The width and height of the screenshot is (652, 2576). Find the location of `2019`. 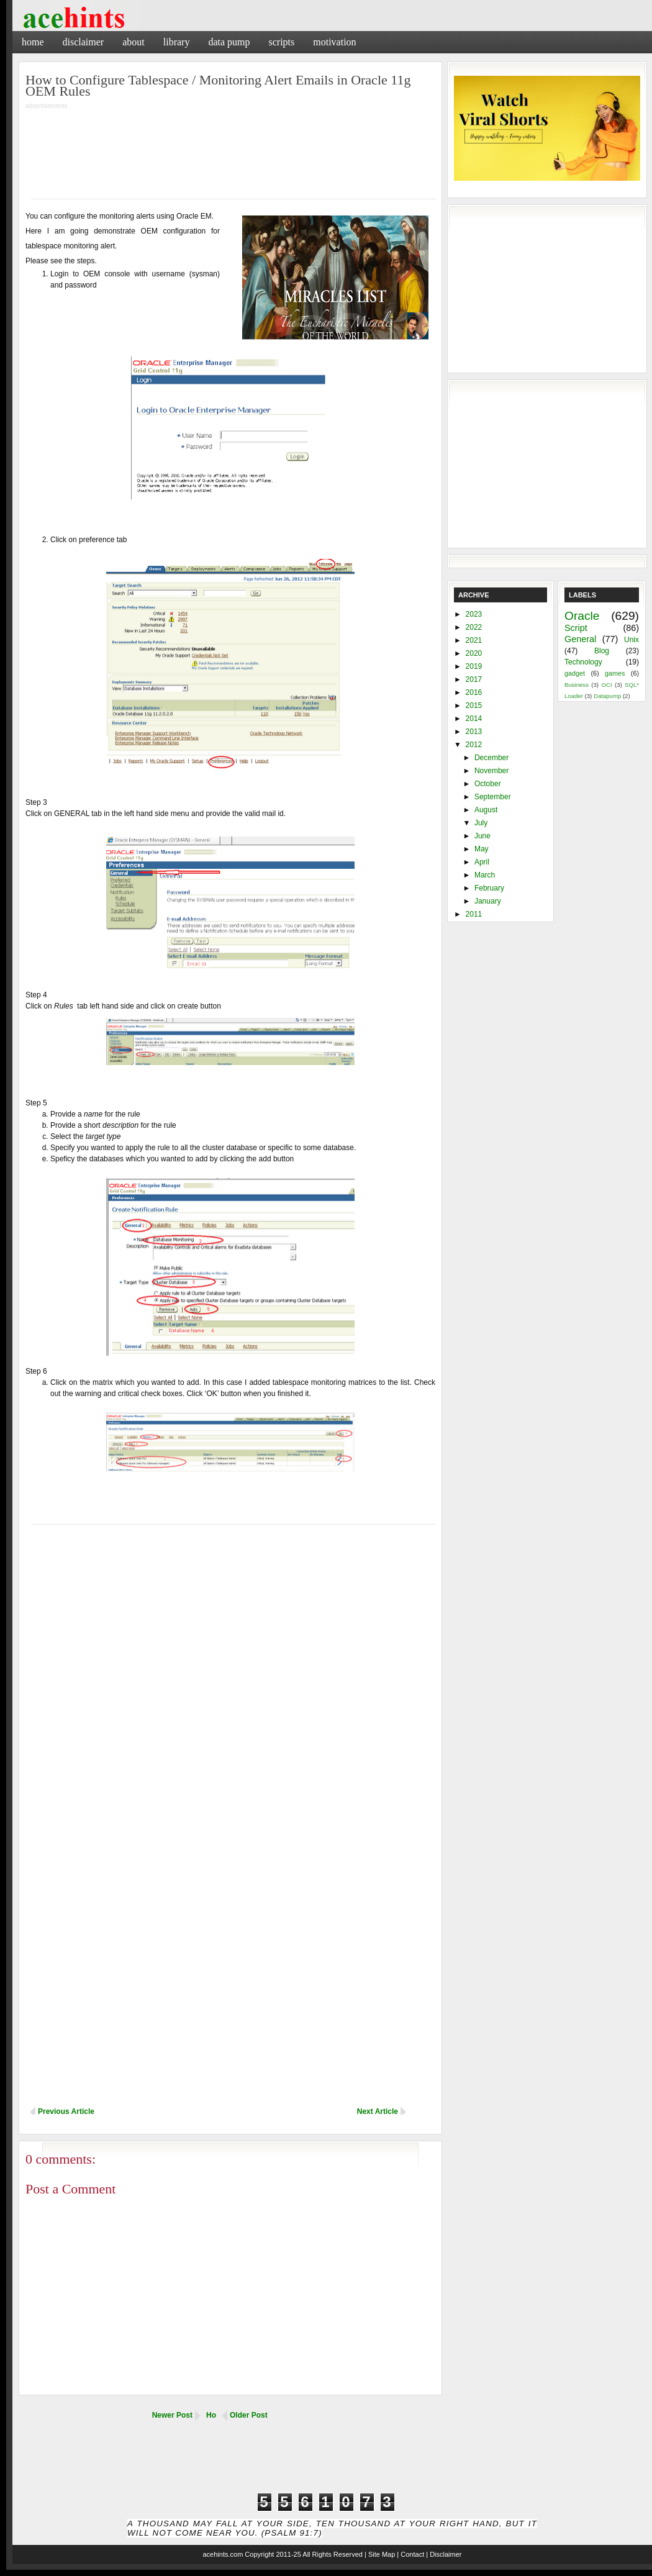

2019 is located at coordinates (474, 666).